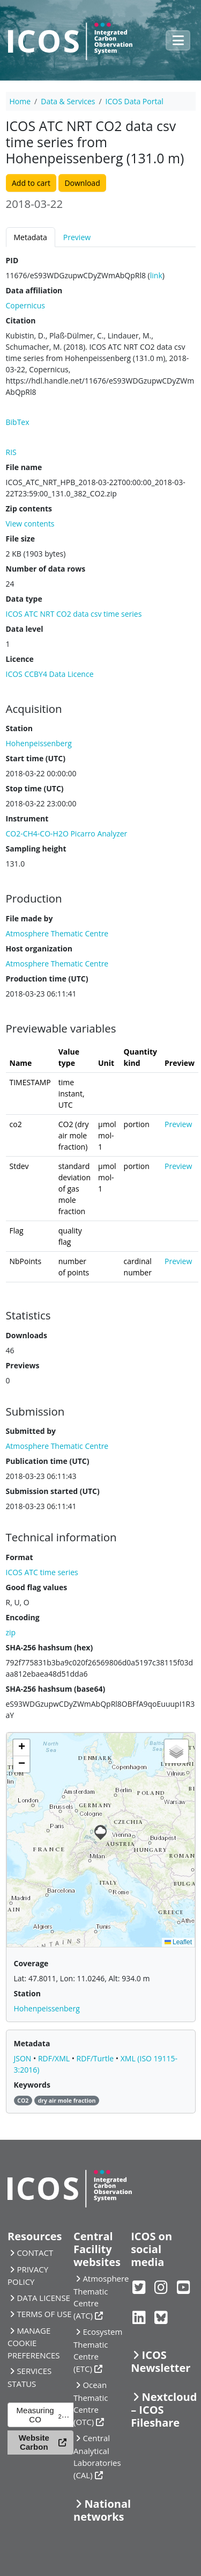 Image resolution: width=201 pixels, height=2576 pixels. I want to click on Data level, so click(24, 629).